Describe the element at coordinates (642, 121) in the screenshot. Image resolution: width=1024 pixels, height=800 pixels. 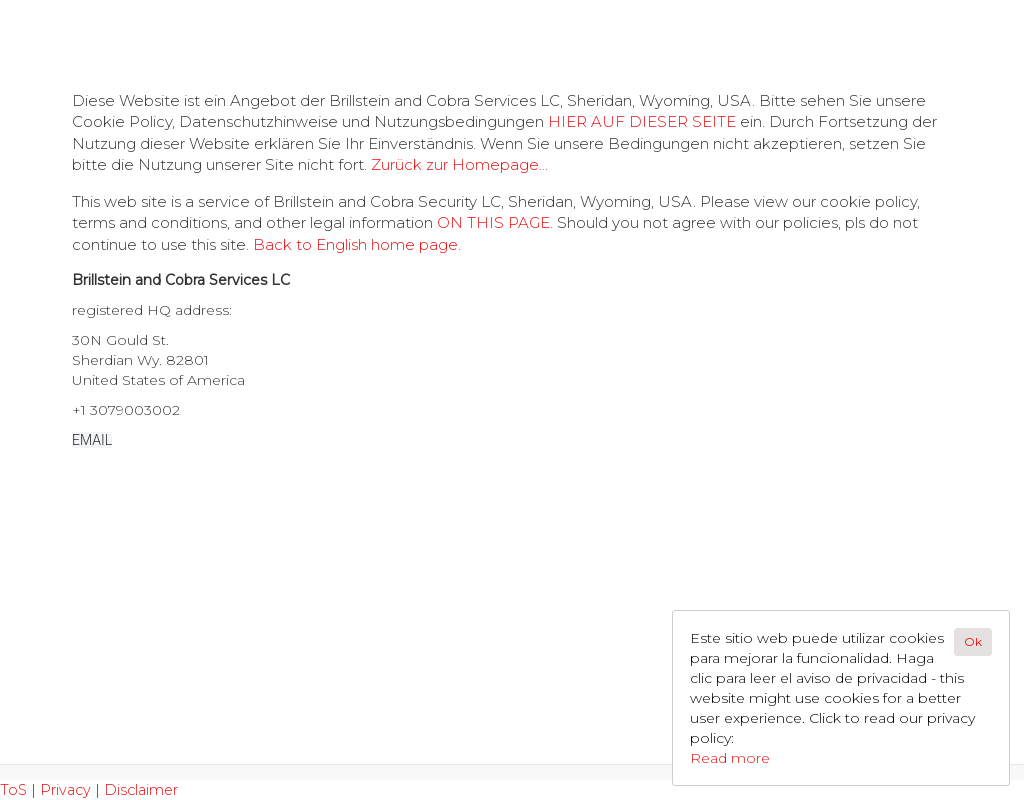
I see `HIER AUF DIESER SEITE` at that location.